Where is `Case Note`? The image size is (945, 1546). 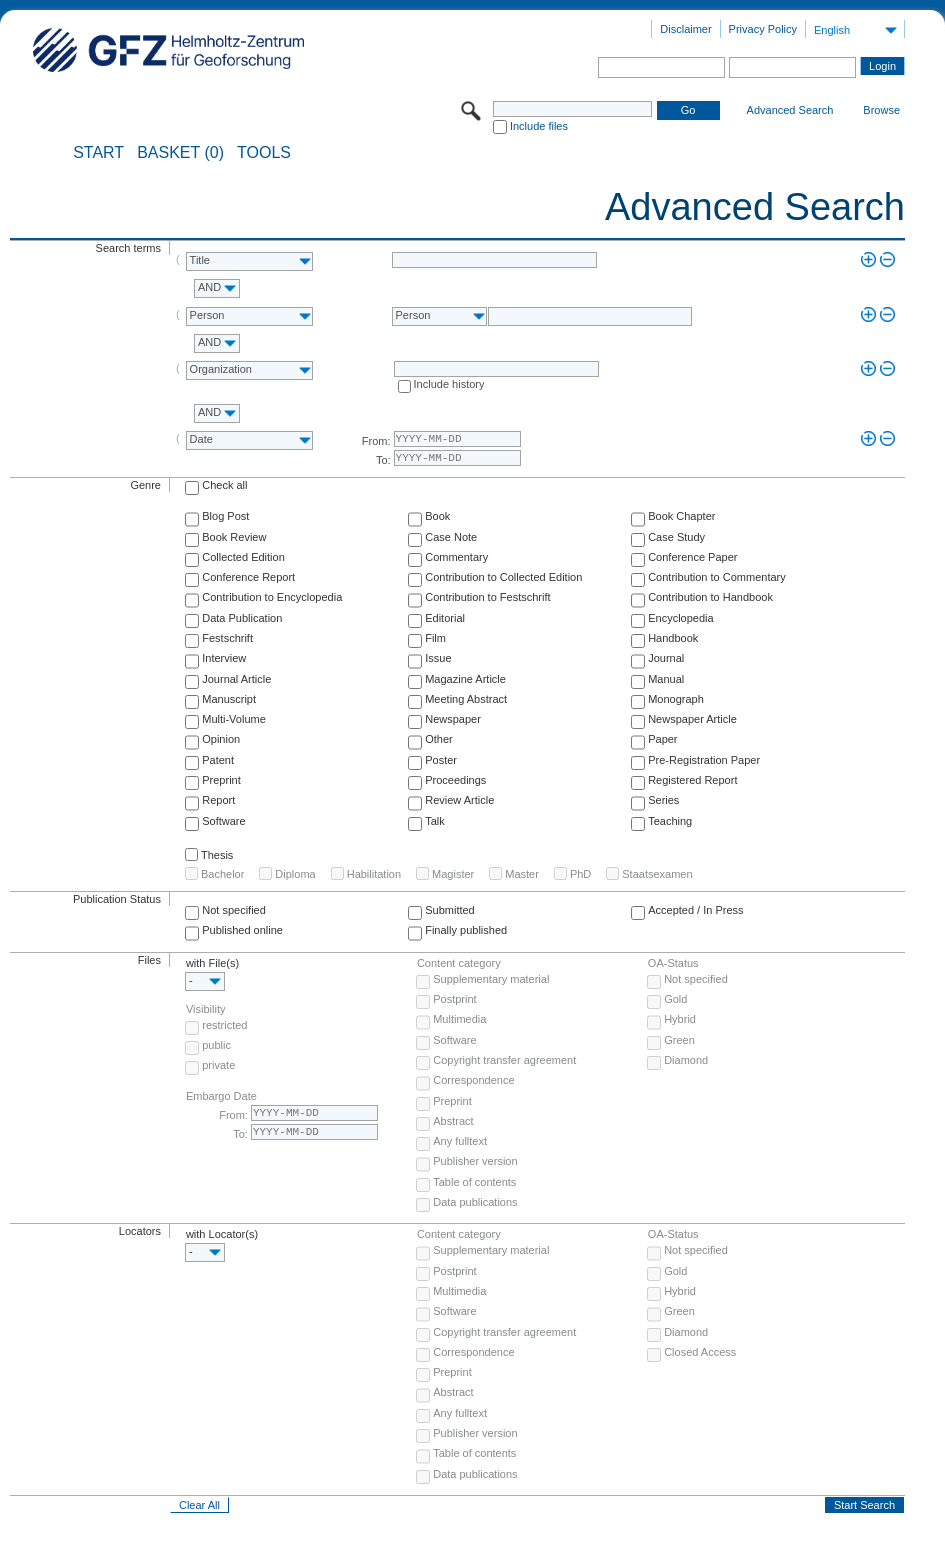 Case Note is located at coordinates (451, 537).